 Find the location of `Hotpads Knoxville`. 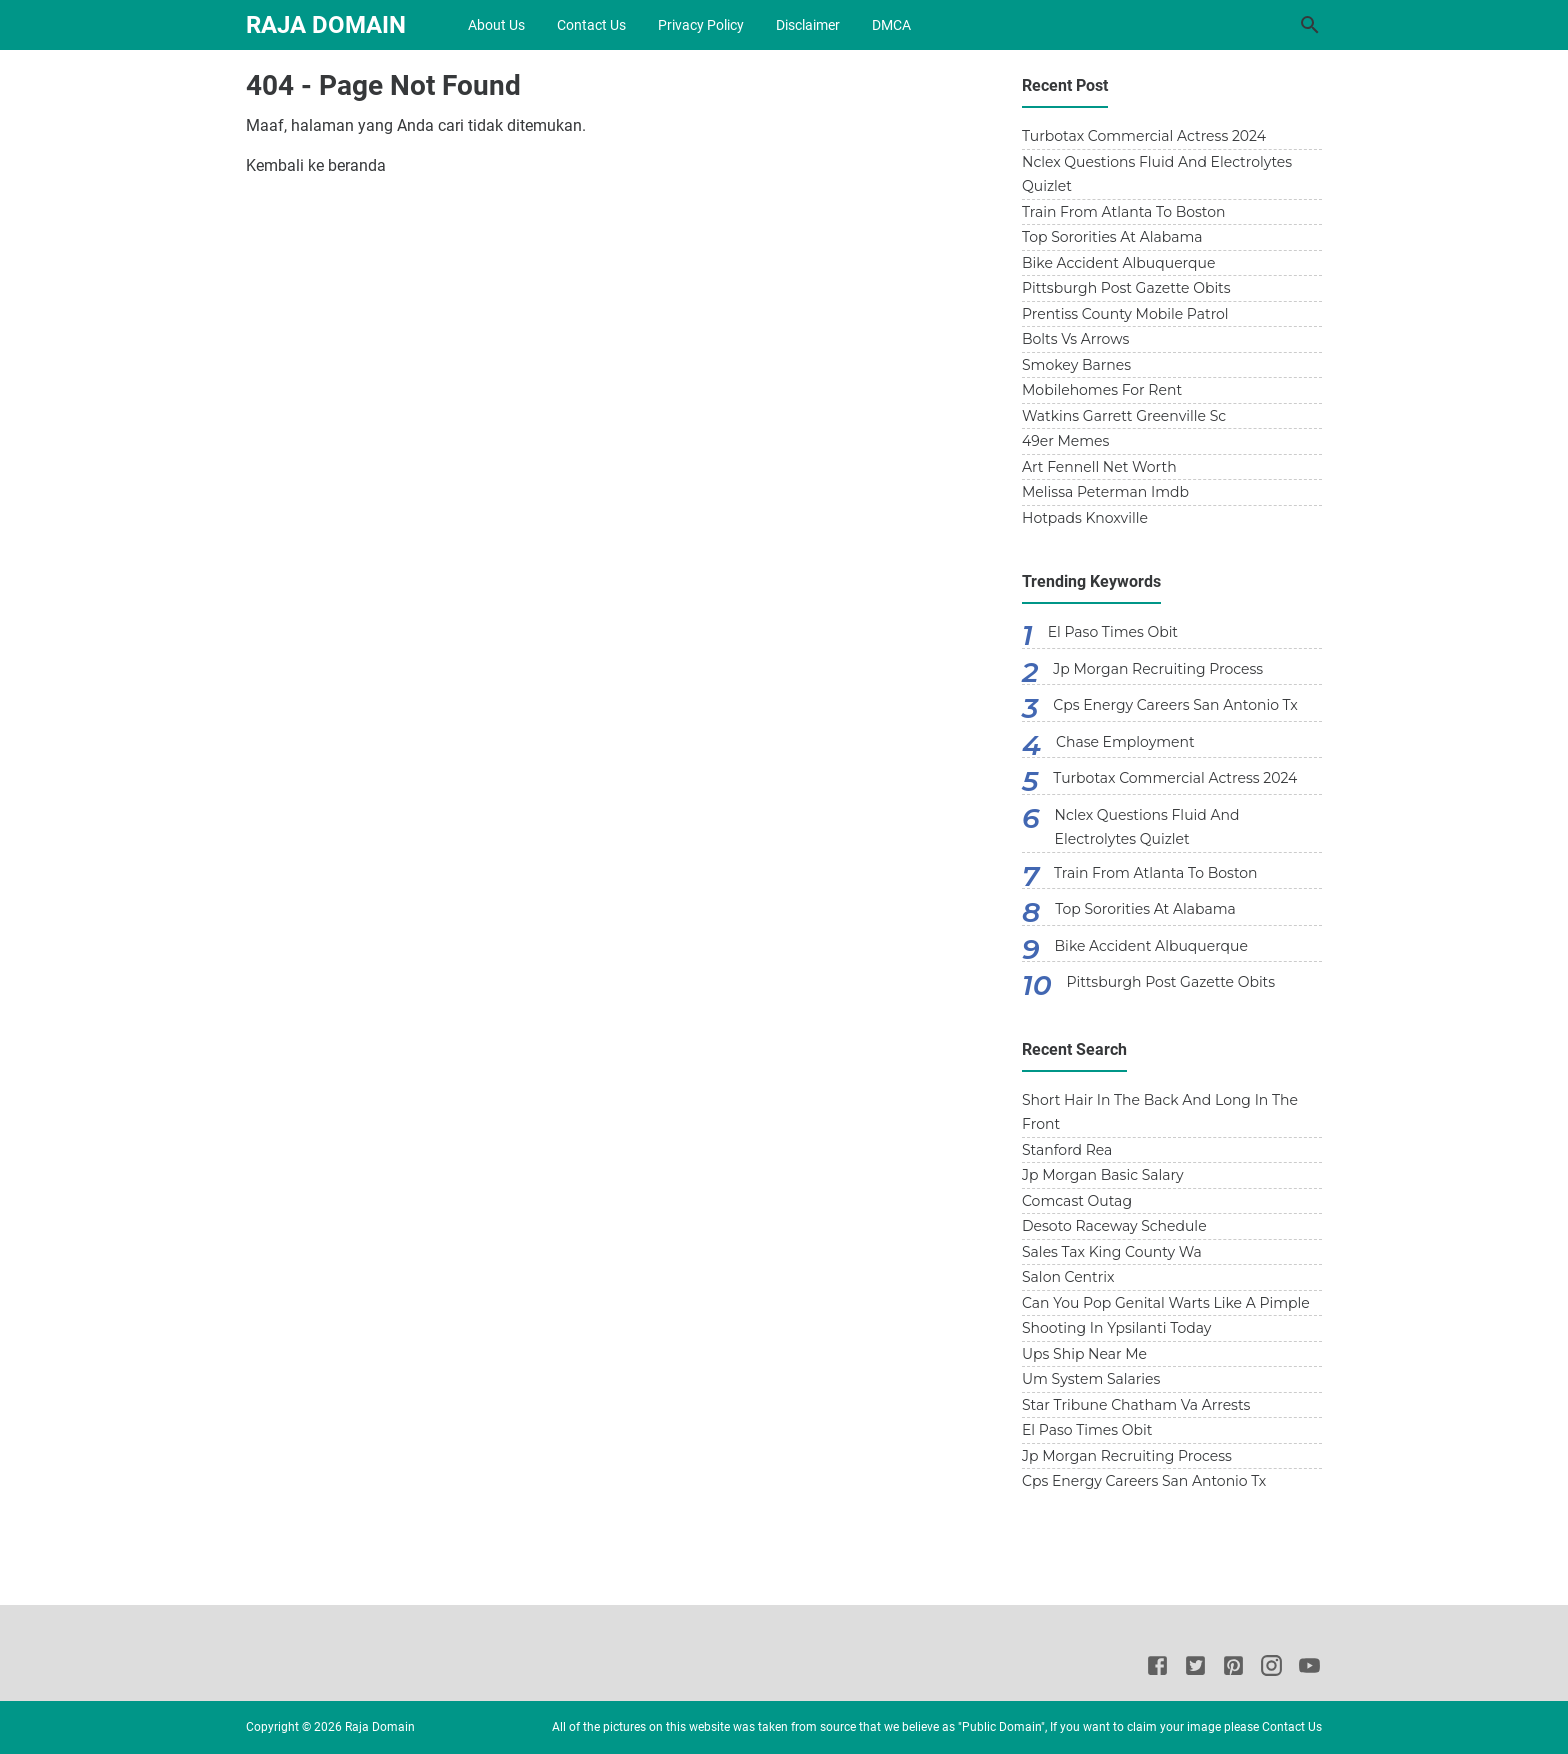

Hotpads Knoxville is located at coordinates (1085, 518).